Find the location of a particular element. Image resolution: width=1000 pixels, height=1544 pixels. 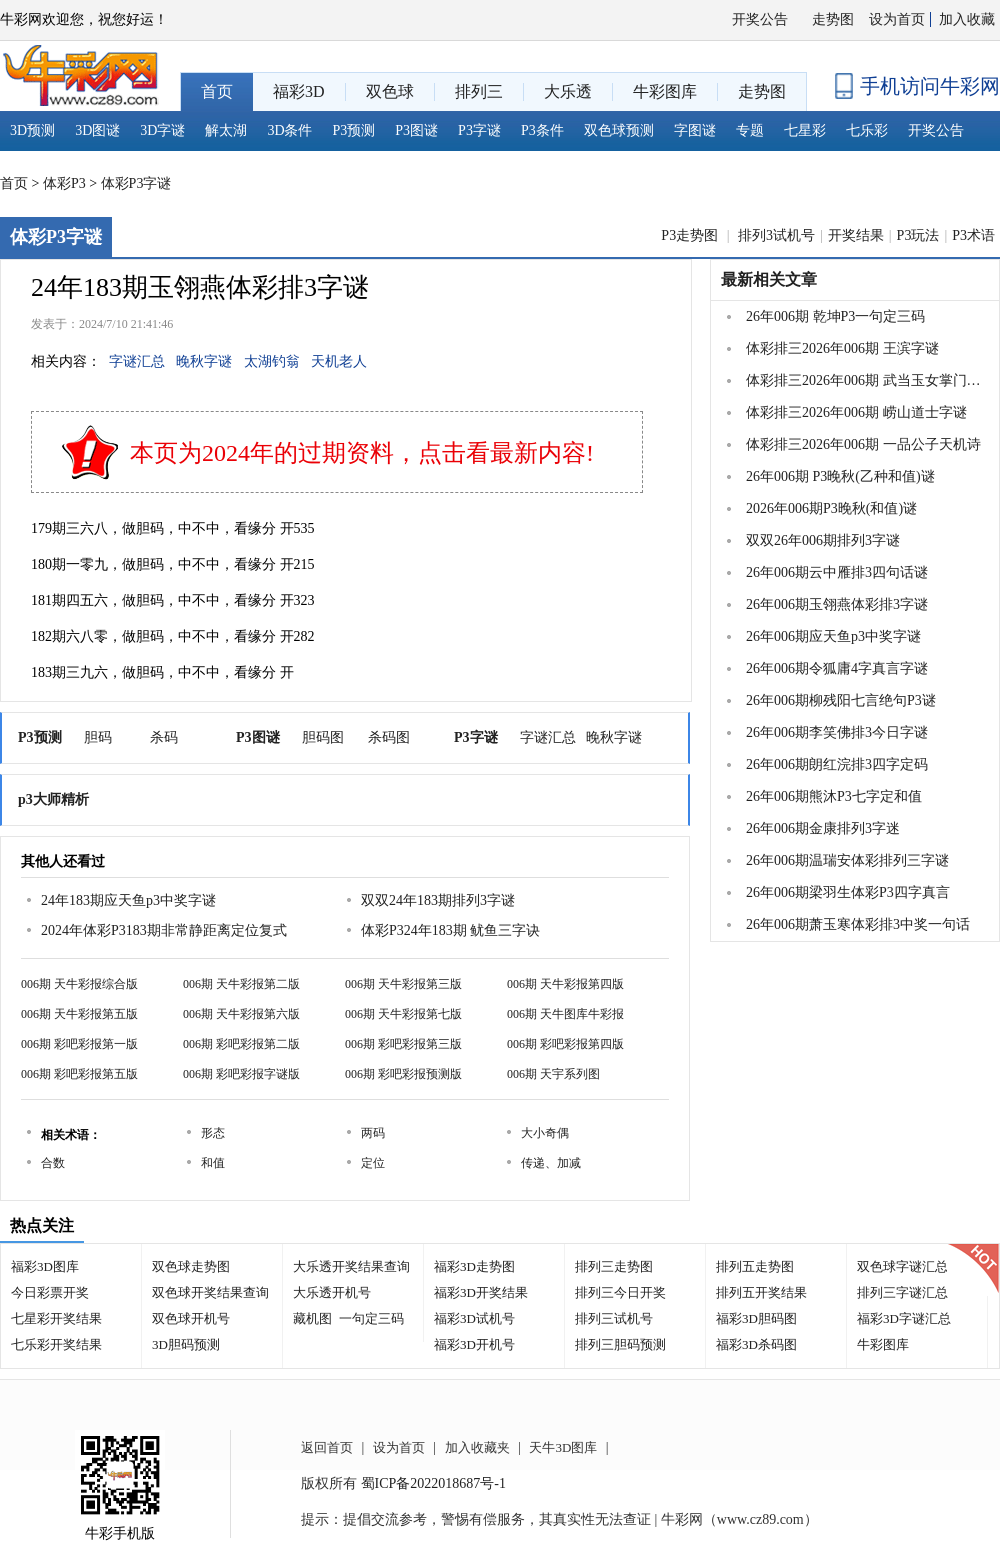

3D预测 is located at coordinates (32, 130).